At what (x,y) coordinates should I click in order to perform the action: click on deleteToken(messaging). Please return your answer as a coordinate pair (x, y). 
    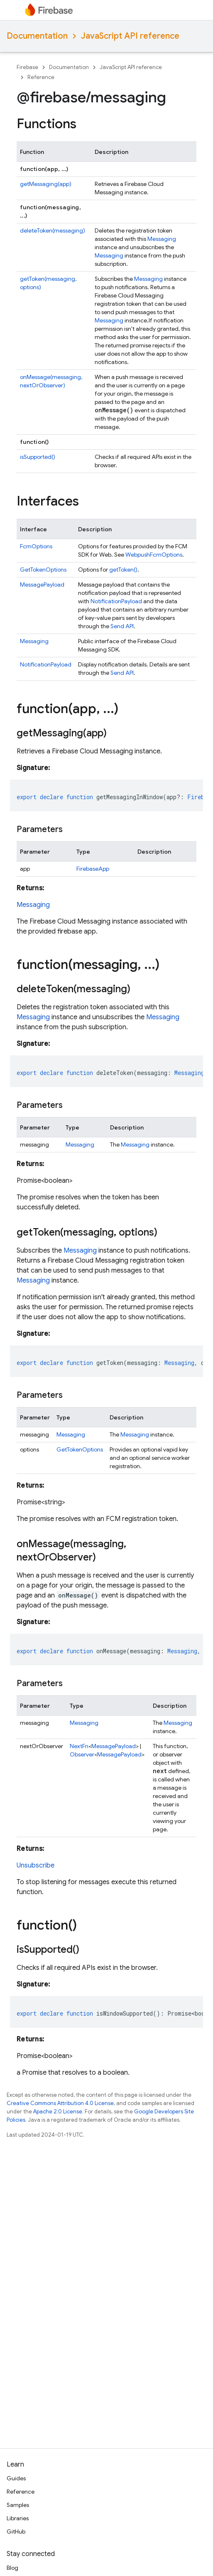
    Looking at the image, I should click on (52, 230).